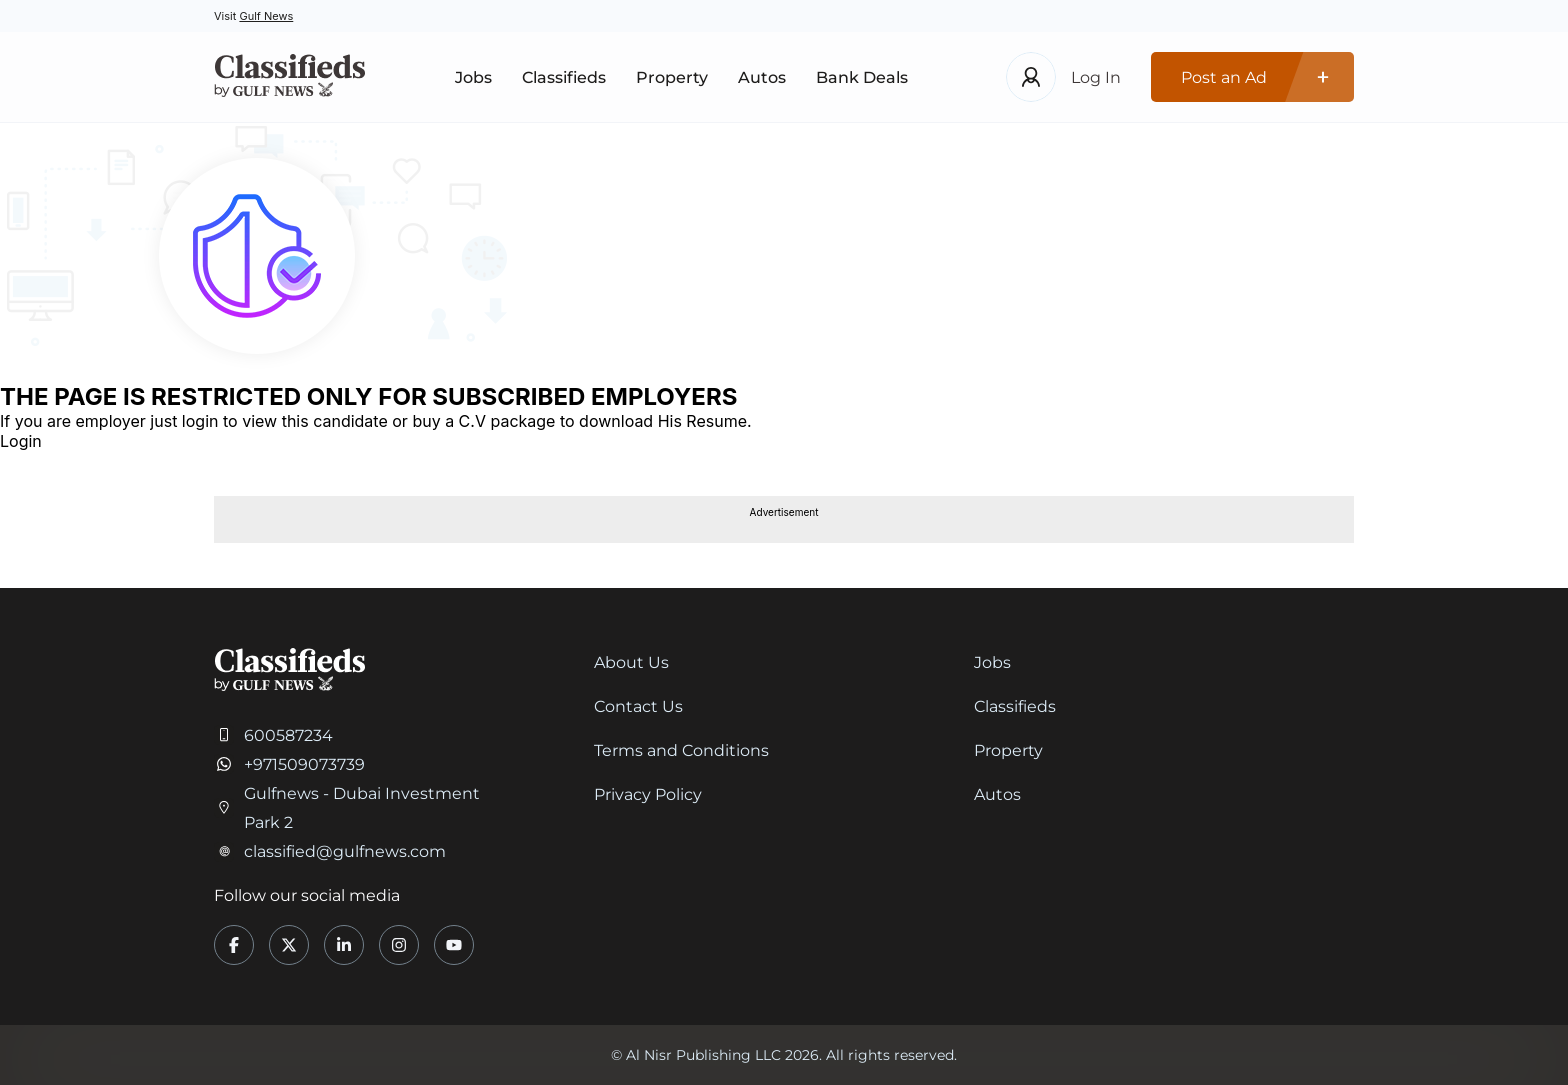 This screenshot has width=1568, height=1085. Describe the element at coordinates (862, 77) in the screenshot. I see `Bank Deals` at that location.